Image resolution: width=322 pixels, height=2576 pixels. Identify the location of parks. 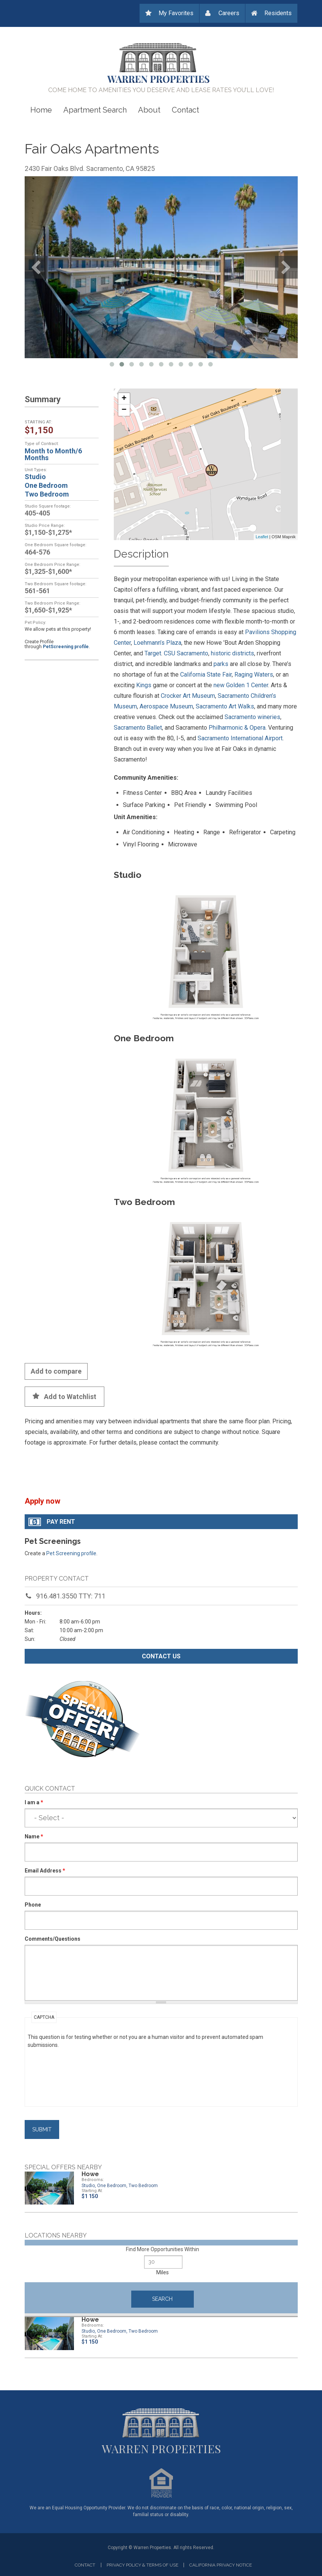
(221, 664).